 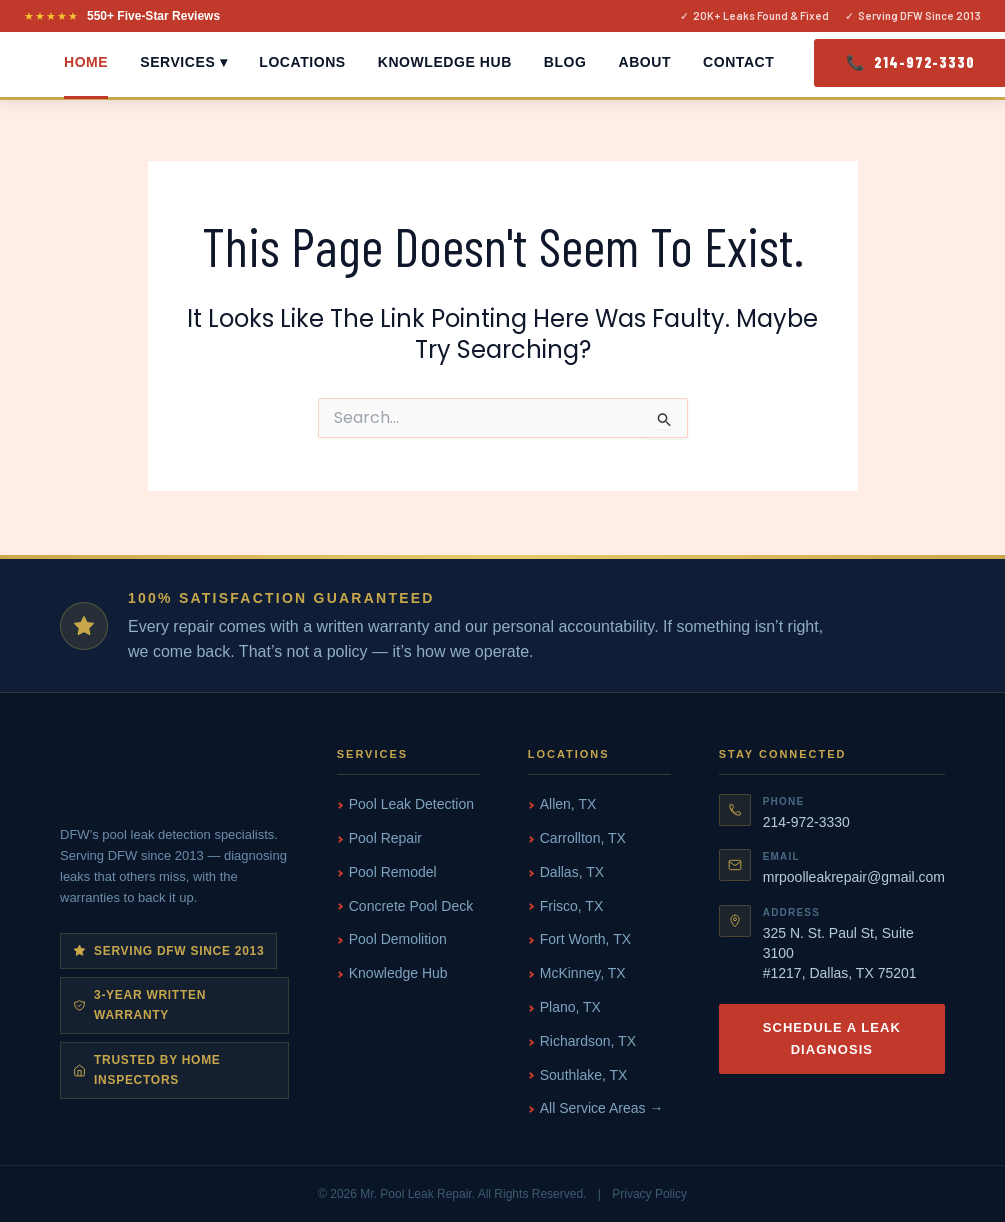 What do you see at coordinates (302, 62) in the screenshot?
I see `Locations` at bounding box center [302, 62].